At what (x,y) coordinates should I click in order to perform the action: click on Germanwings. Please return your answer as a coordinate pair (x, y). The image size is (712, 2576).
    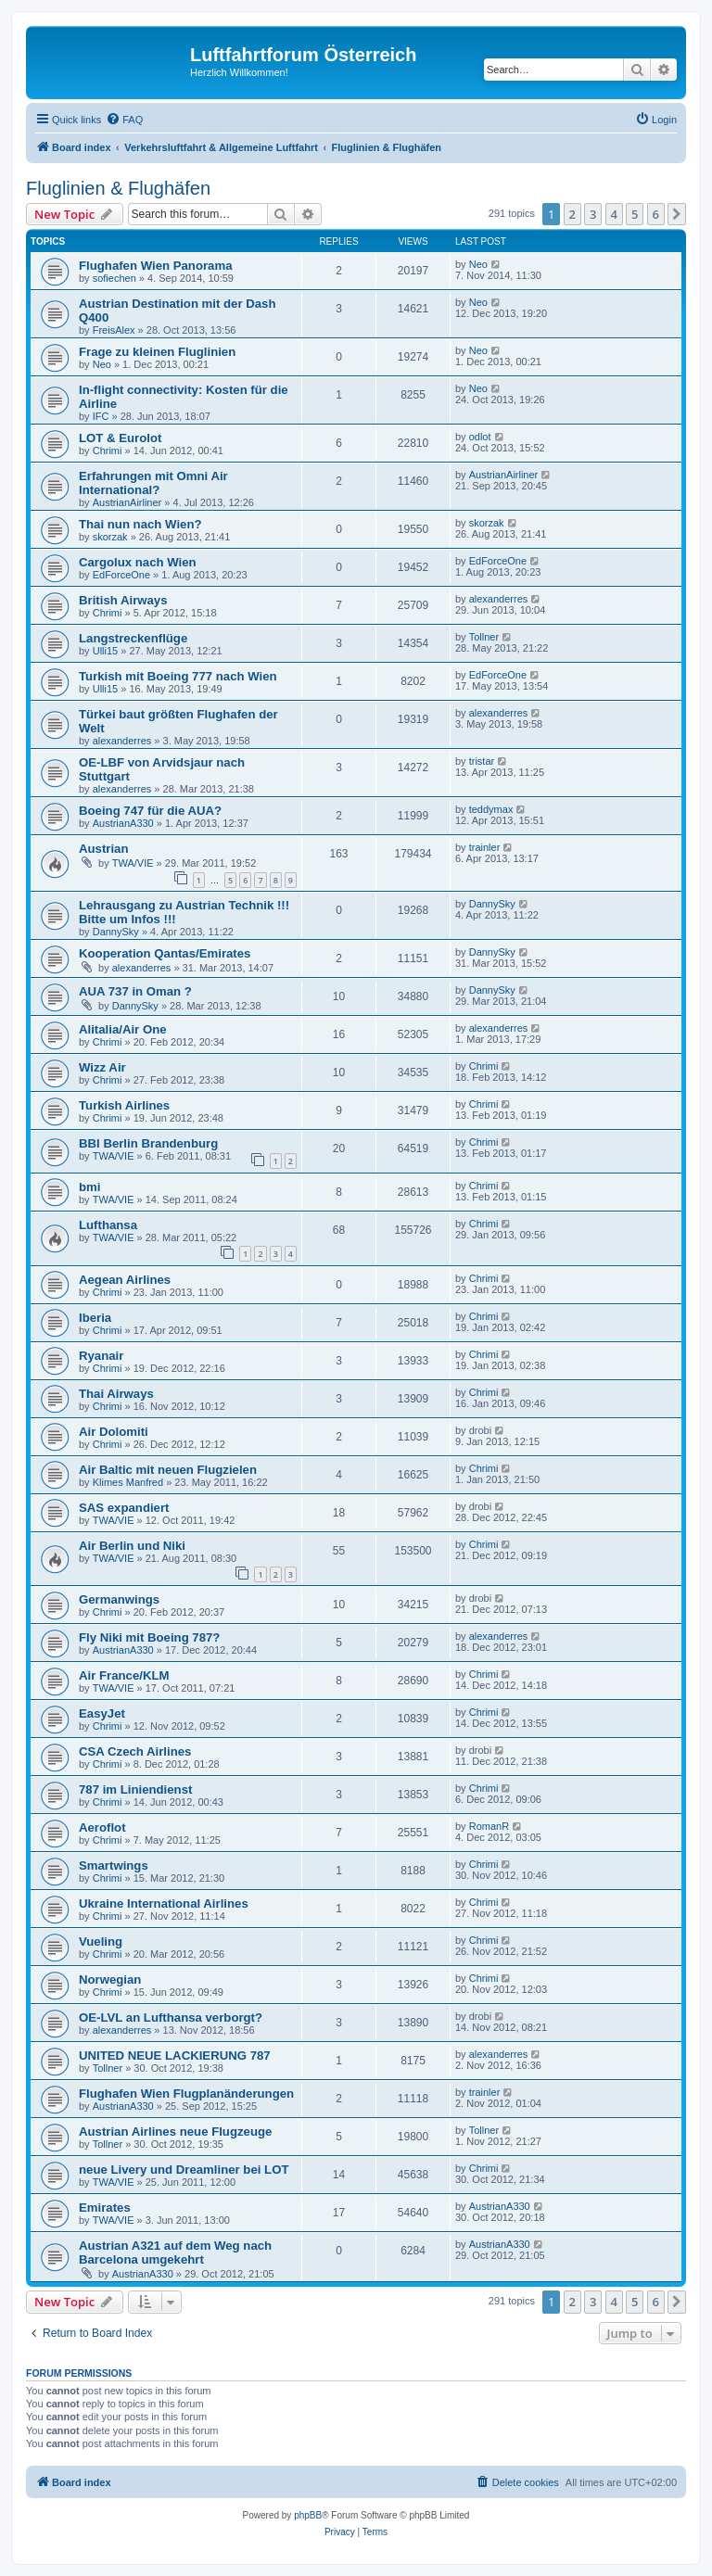
    Looking at the image, I should click on (119, 1599).